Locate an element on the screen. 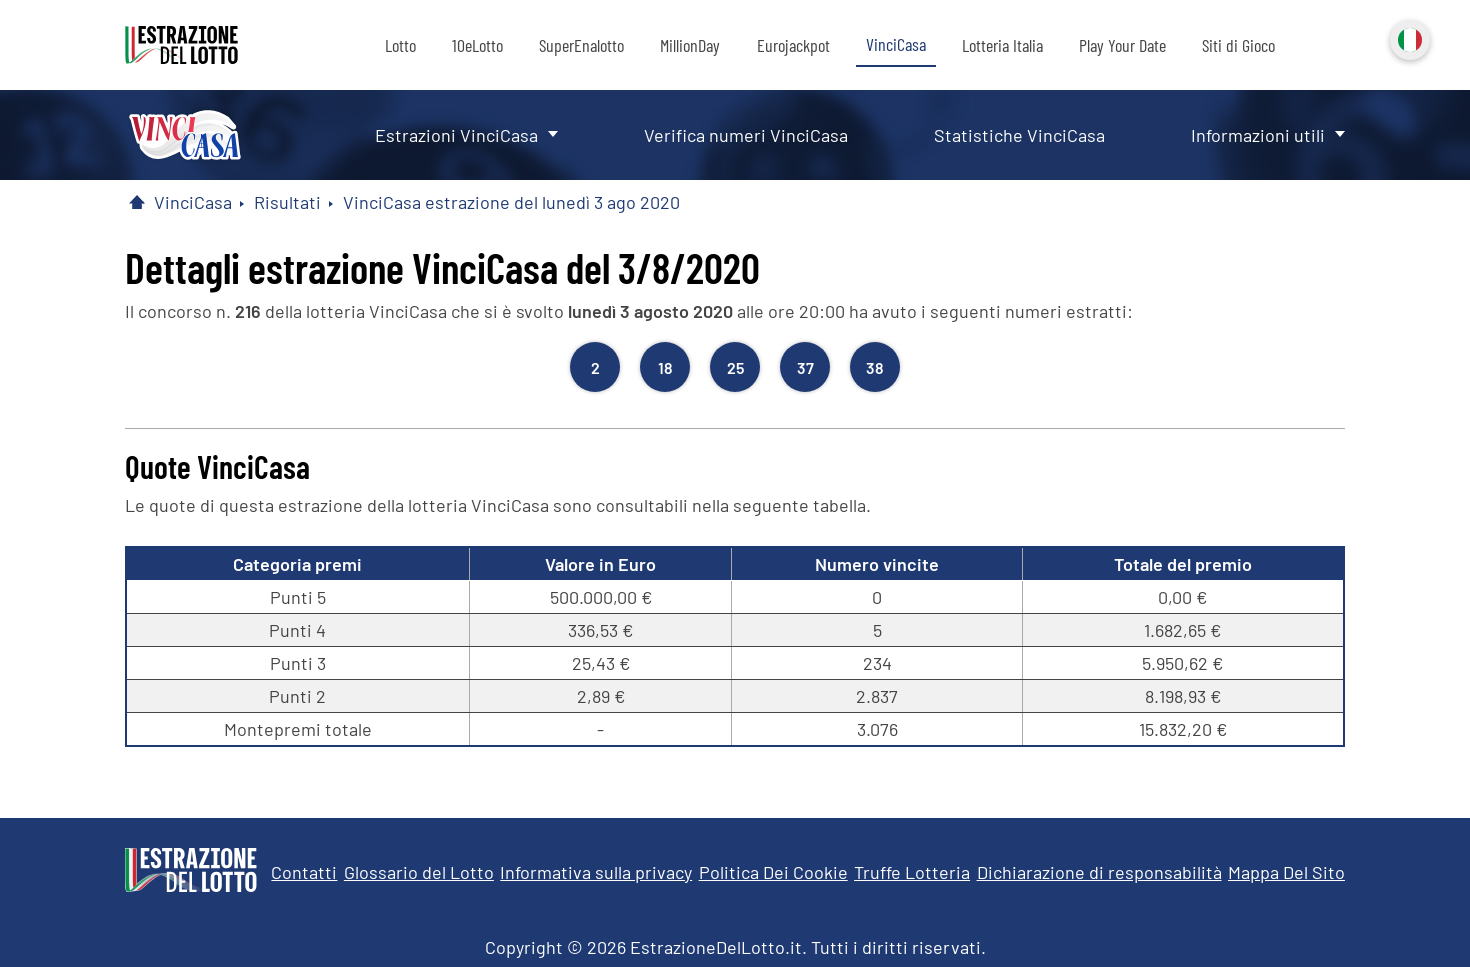 Image resolution: width=1470 pixels, height=967 pixels. Verifica numeri VinciCasa is located at coordinates (746, 135).